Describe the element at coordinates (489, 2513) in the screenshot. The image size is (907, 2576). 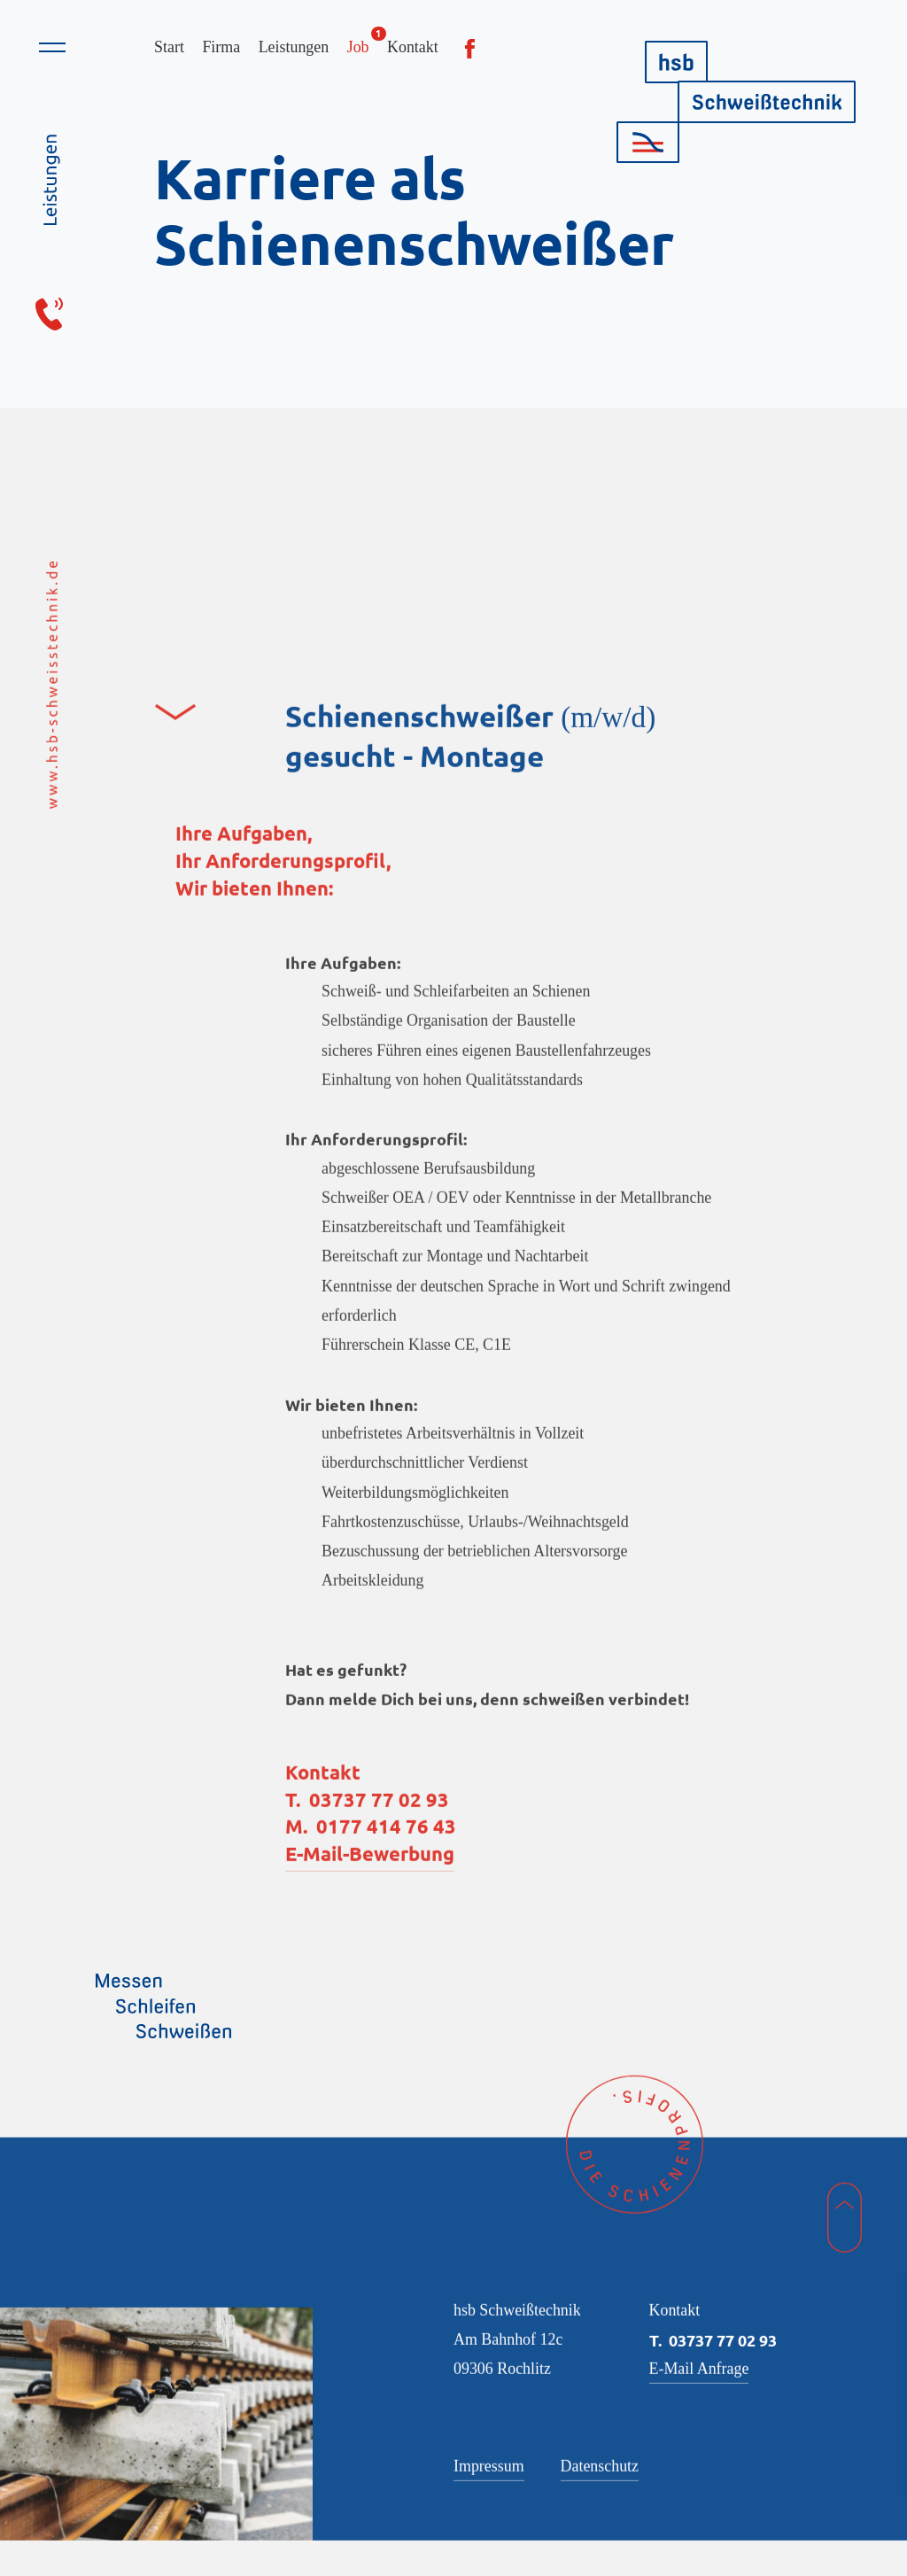
I see `Impressum` at that location.